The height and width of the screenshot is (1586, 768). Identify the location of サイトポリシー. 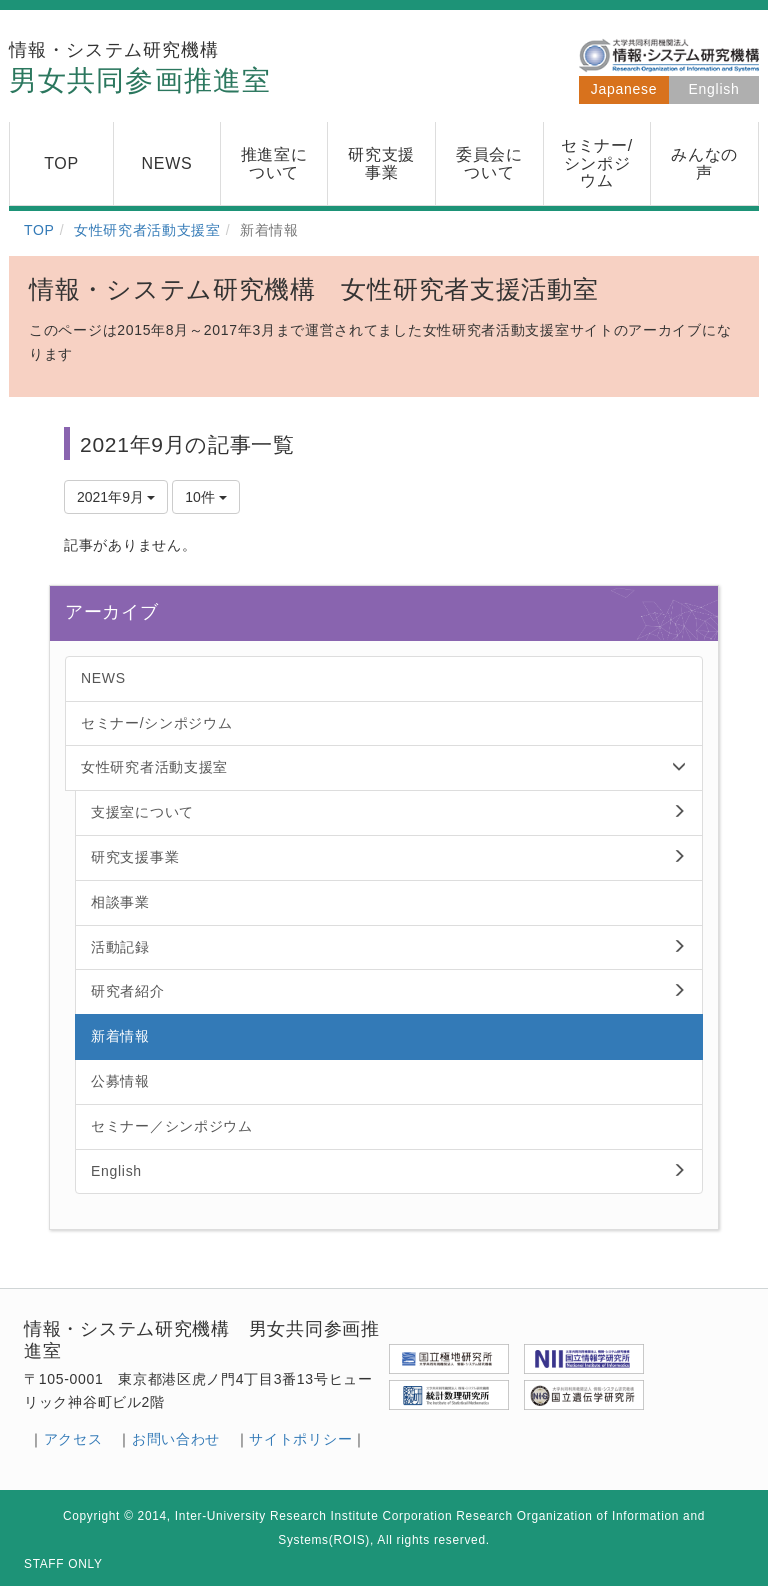
(300, 1439).